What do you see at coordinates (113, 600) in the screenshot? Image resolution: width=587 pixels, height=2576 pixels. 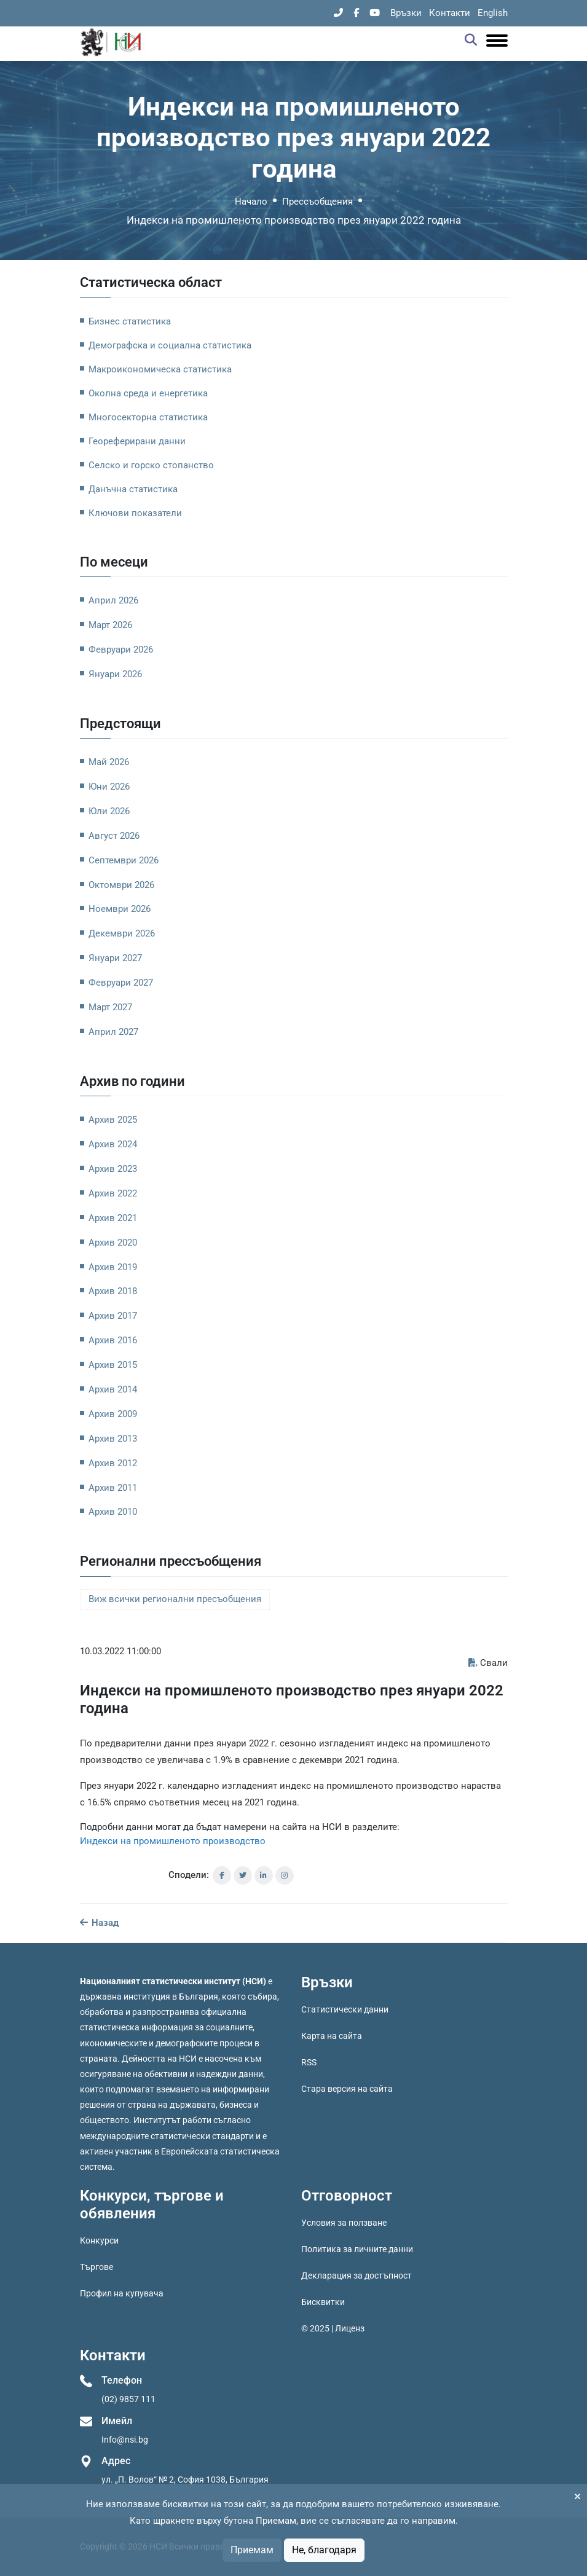 I see `Април 2026` at bounding box center [113, 600].